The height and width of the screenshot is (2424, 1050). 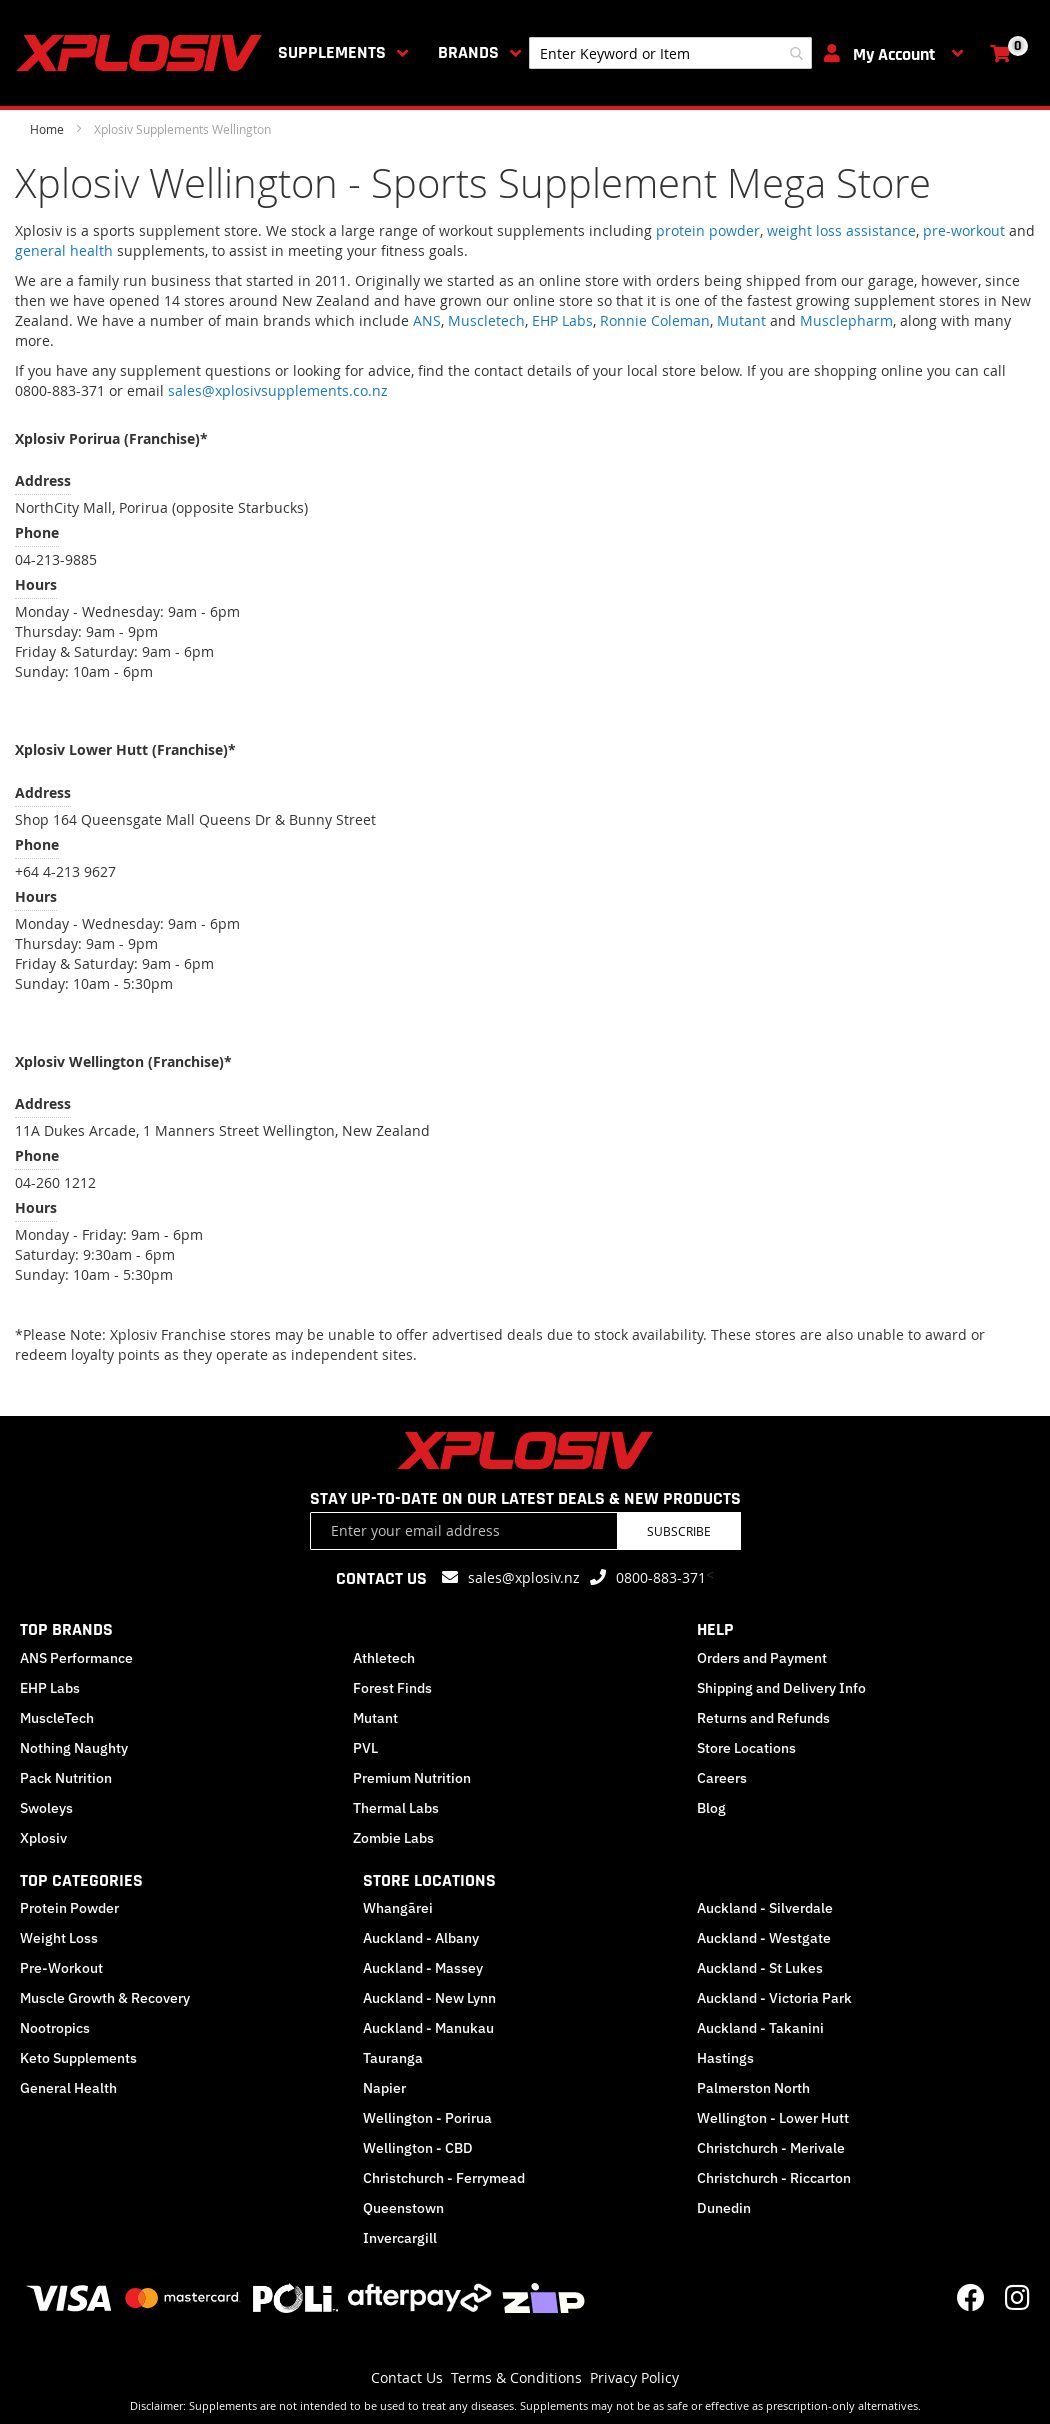 What do you see at coordinates (332, 52) in the screenshot?
I see `Supplements` at bounding box center [332, 52].